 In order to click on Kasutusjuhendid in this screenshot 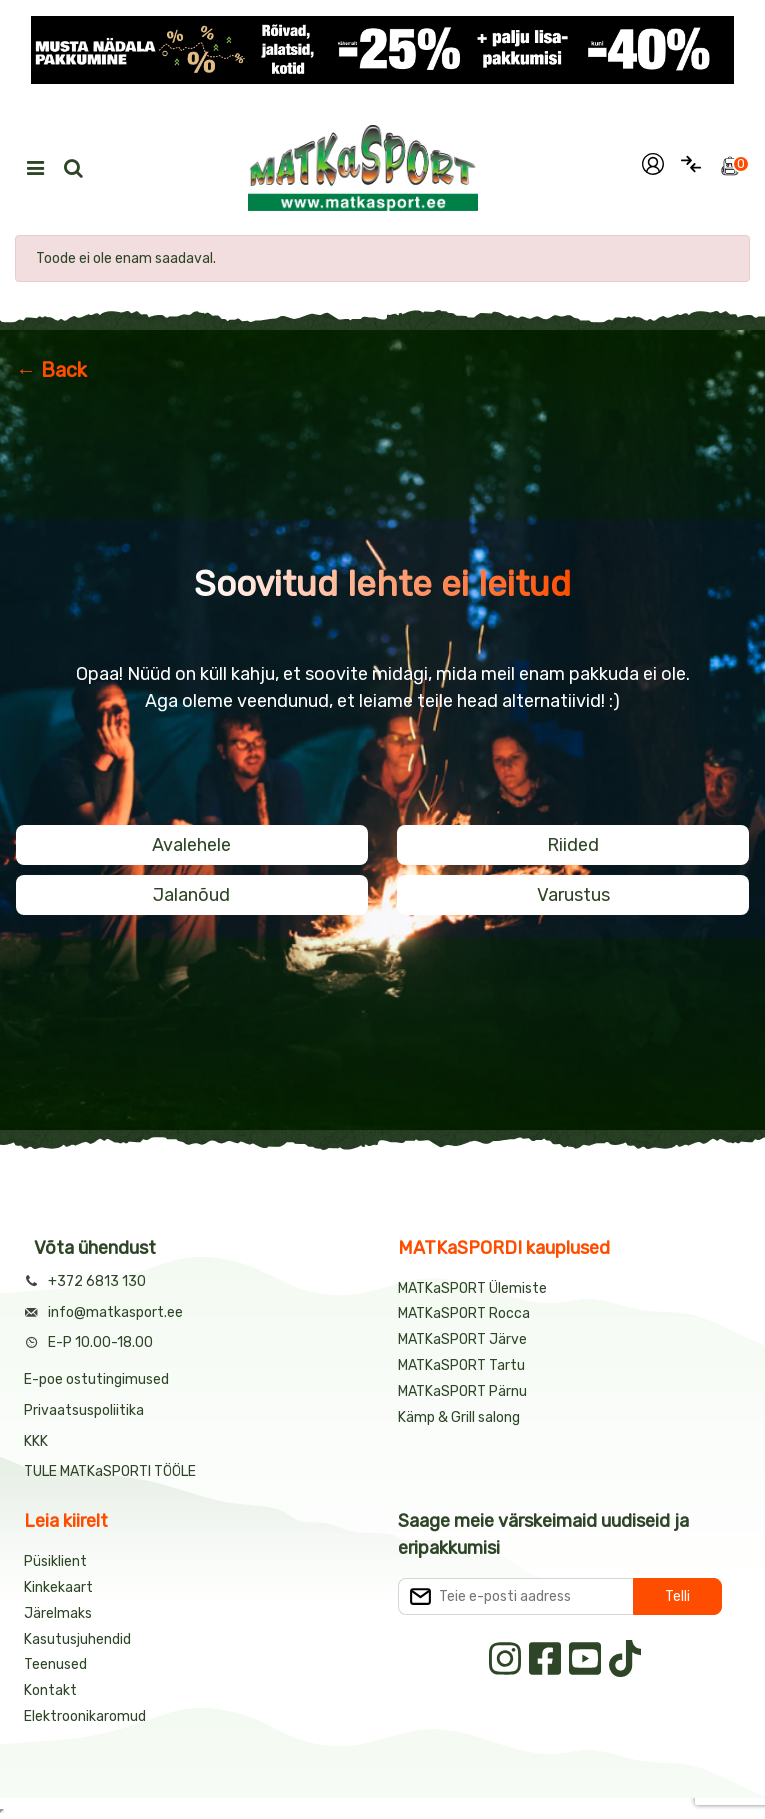, I will do `click(77, 1639)`.